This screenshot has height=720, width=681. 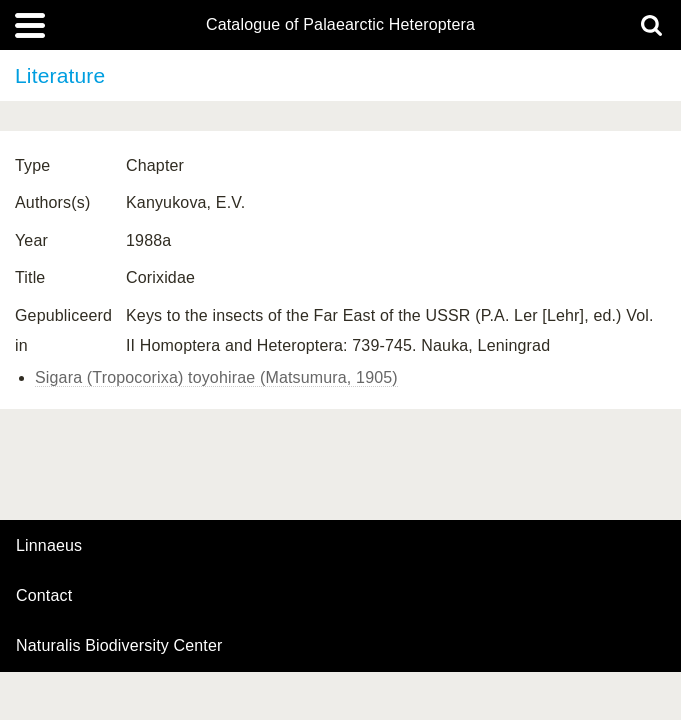 What do you see at coordinates (49, 546) in the screenshot?
I see `Linnaeus` at bounding box center [49, 546].